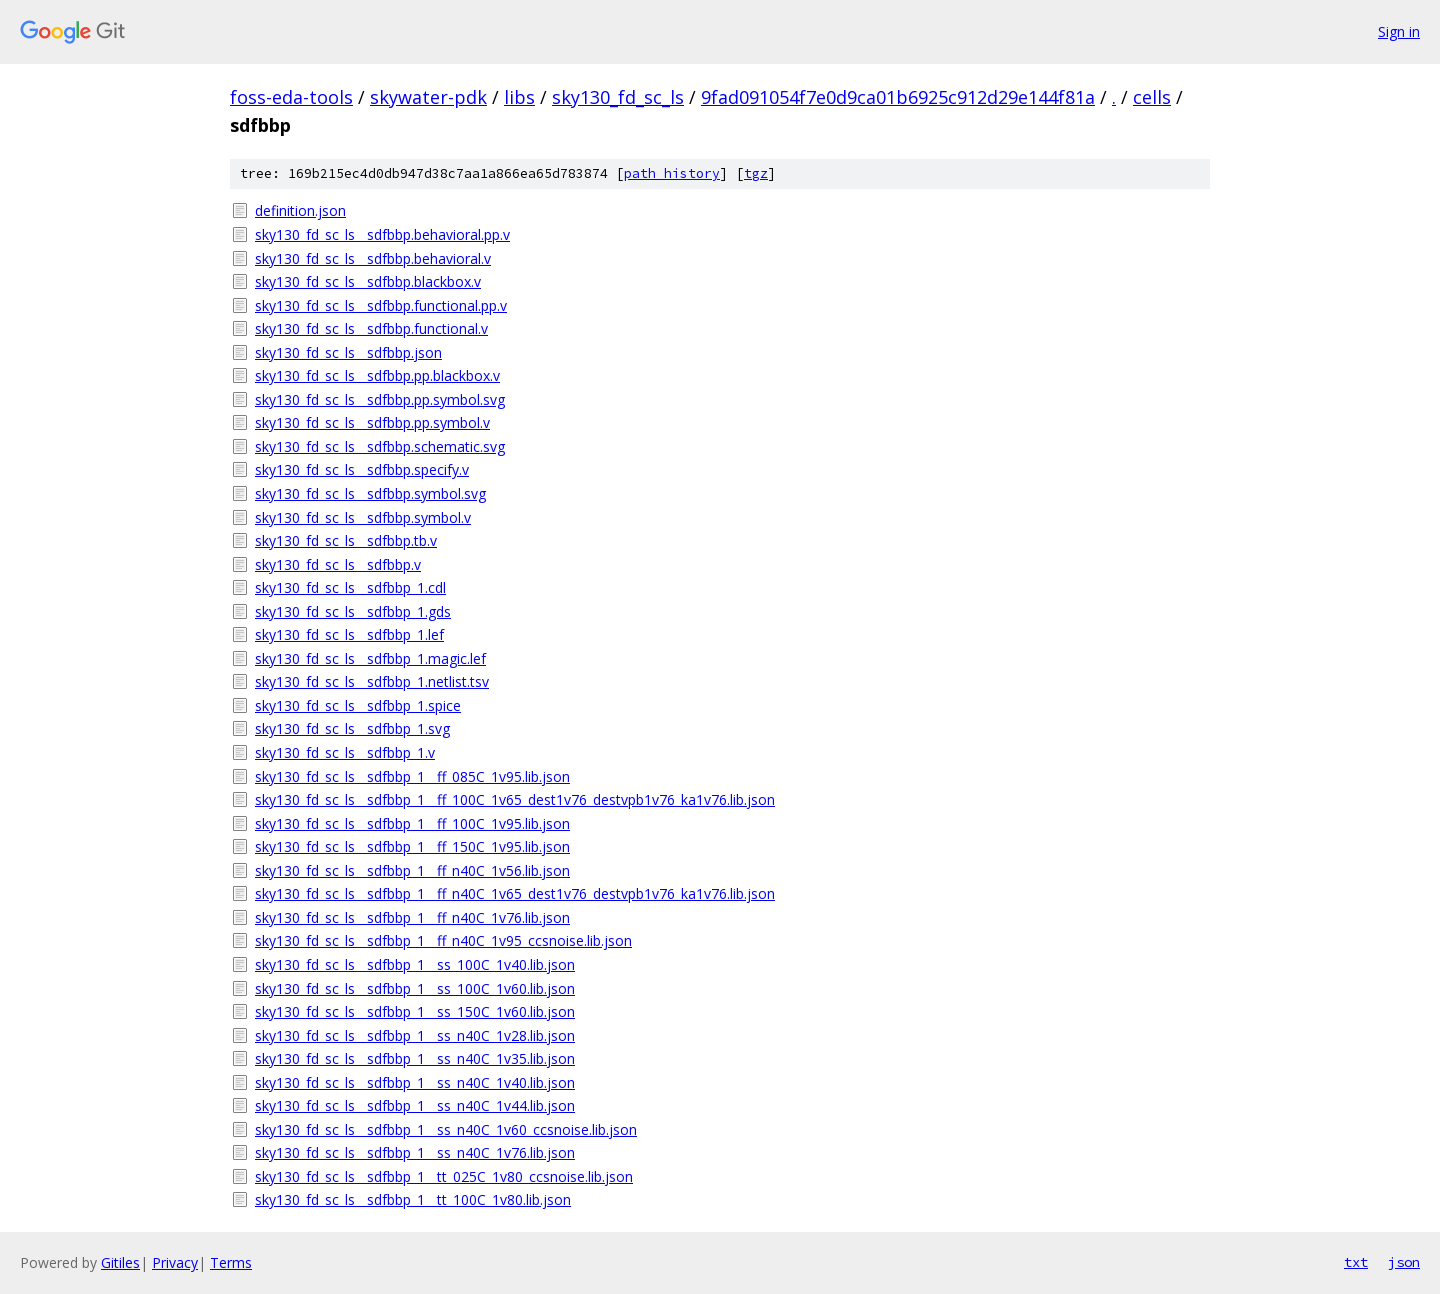 This screenshot has height=1294, width=1440. Describe the element at coordinates (353, 611) in the screenshot. I see `sky130_fd_sc_ls__sdfbbp_1.gds` at that location.